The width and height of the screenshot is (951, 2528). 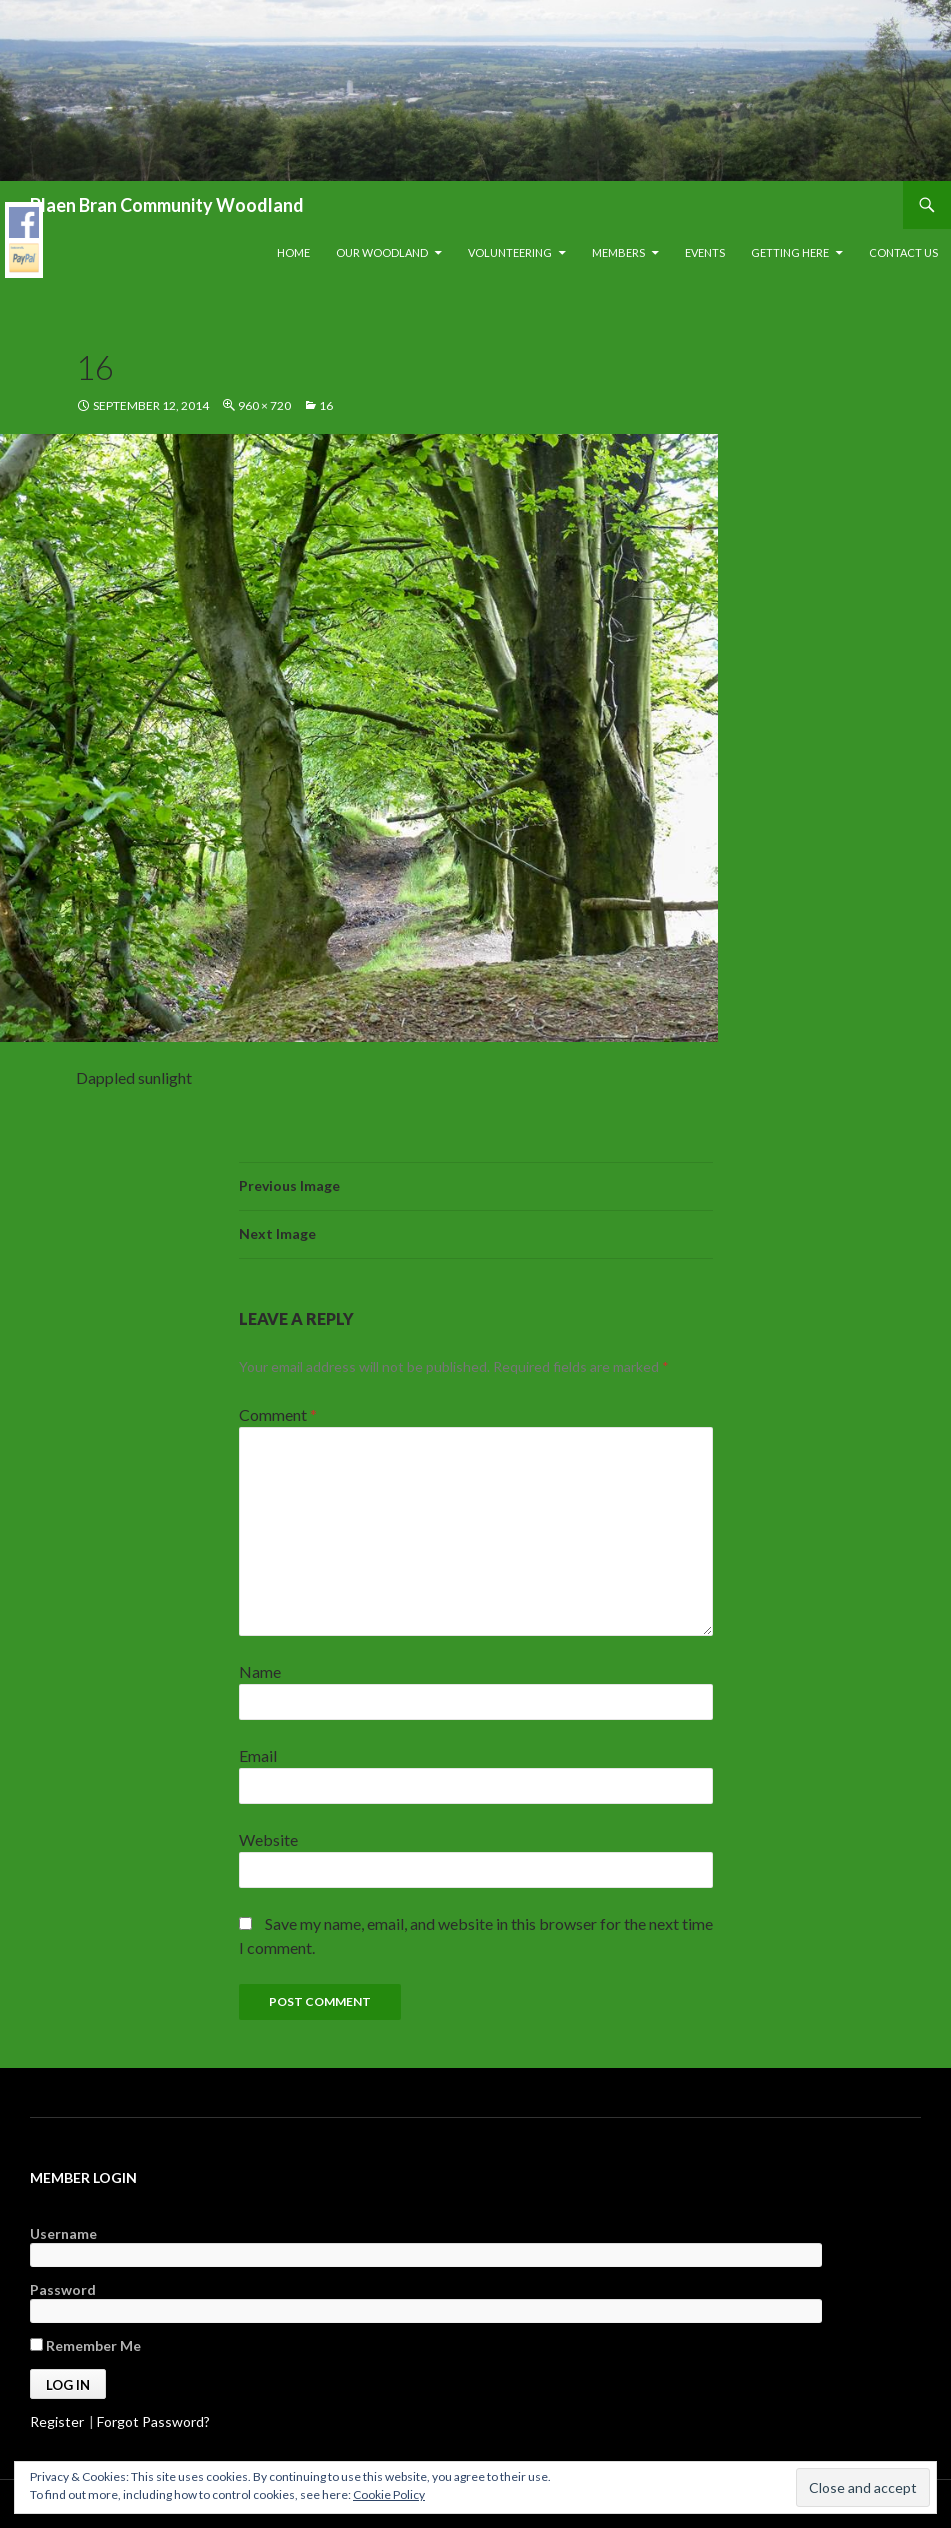 I want to click on Home, so click(x=293, y=252).